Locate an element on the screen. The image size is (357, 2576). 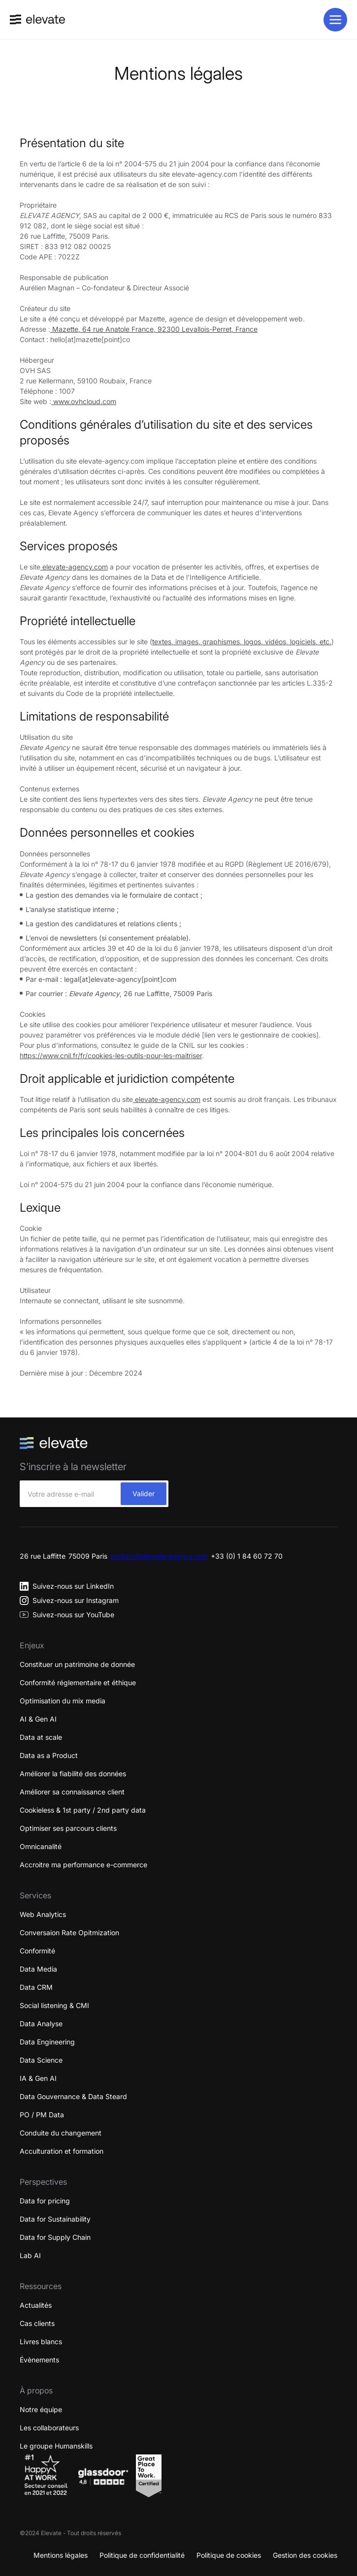
Livres blancs is located at coordinates (41, 2341).